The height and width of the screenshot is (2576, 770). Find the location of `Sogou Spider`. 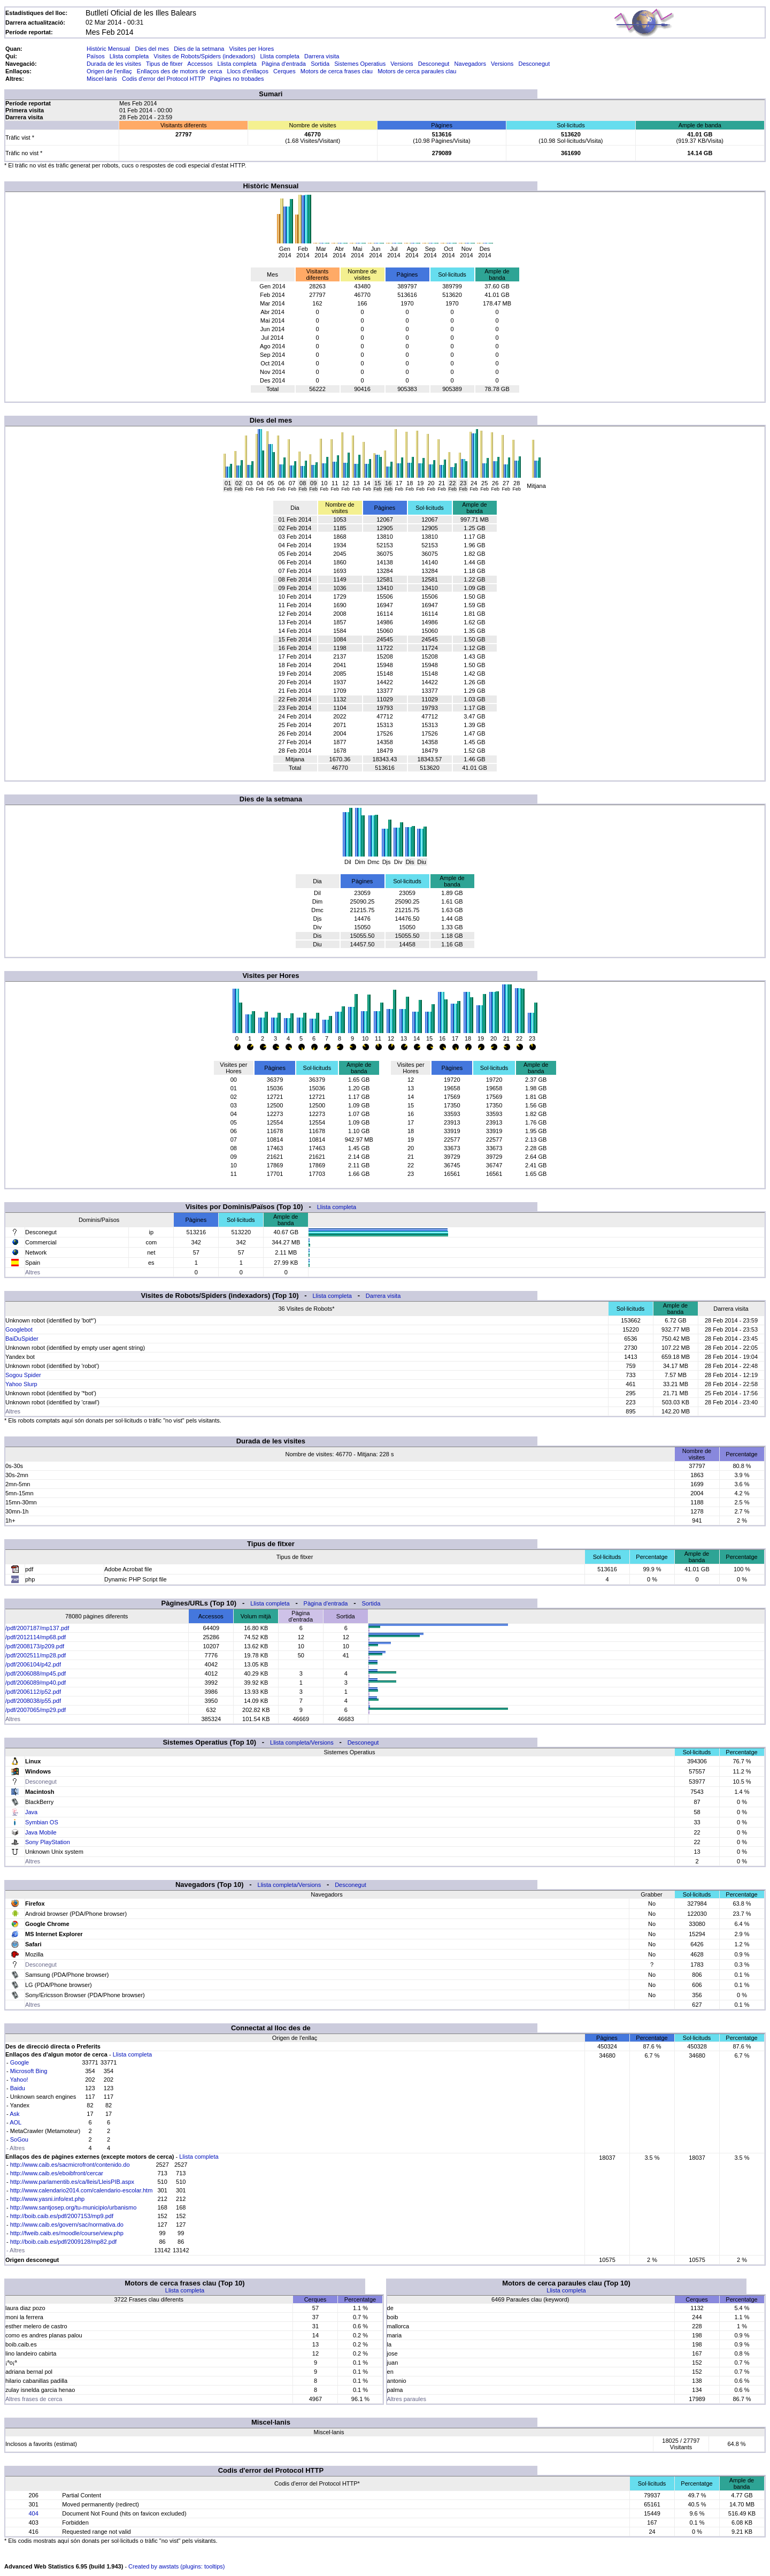

Sogou Spider is located at coordinates (23, 1375).